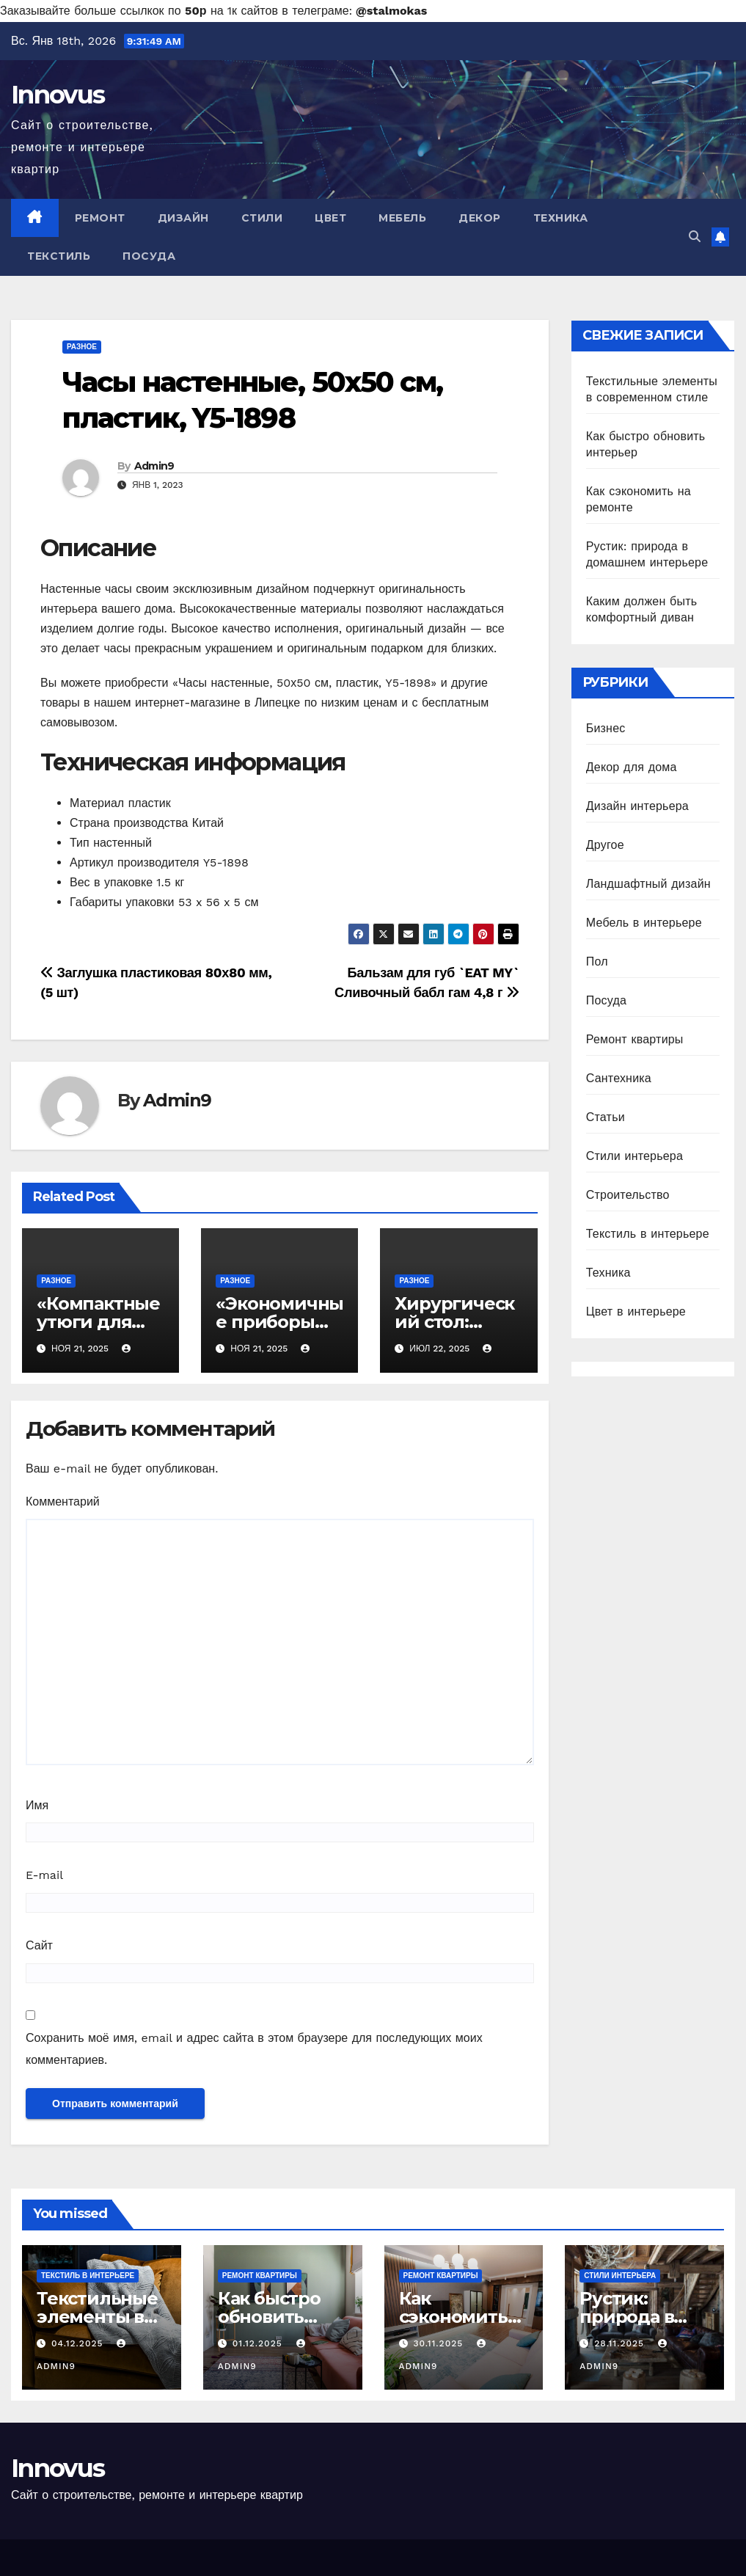 The image size is (746, 2576). What do you see at coordinates (402, 218) in the screenshot?
I see `Мебель` at bounding box center [402, 218].